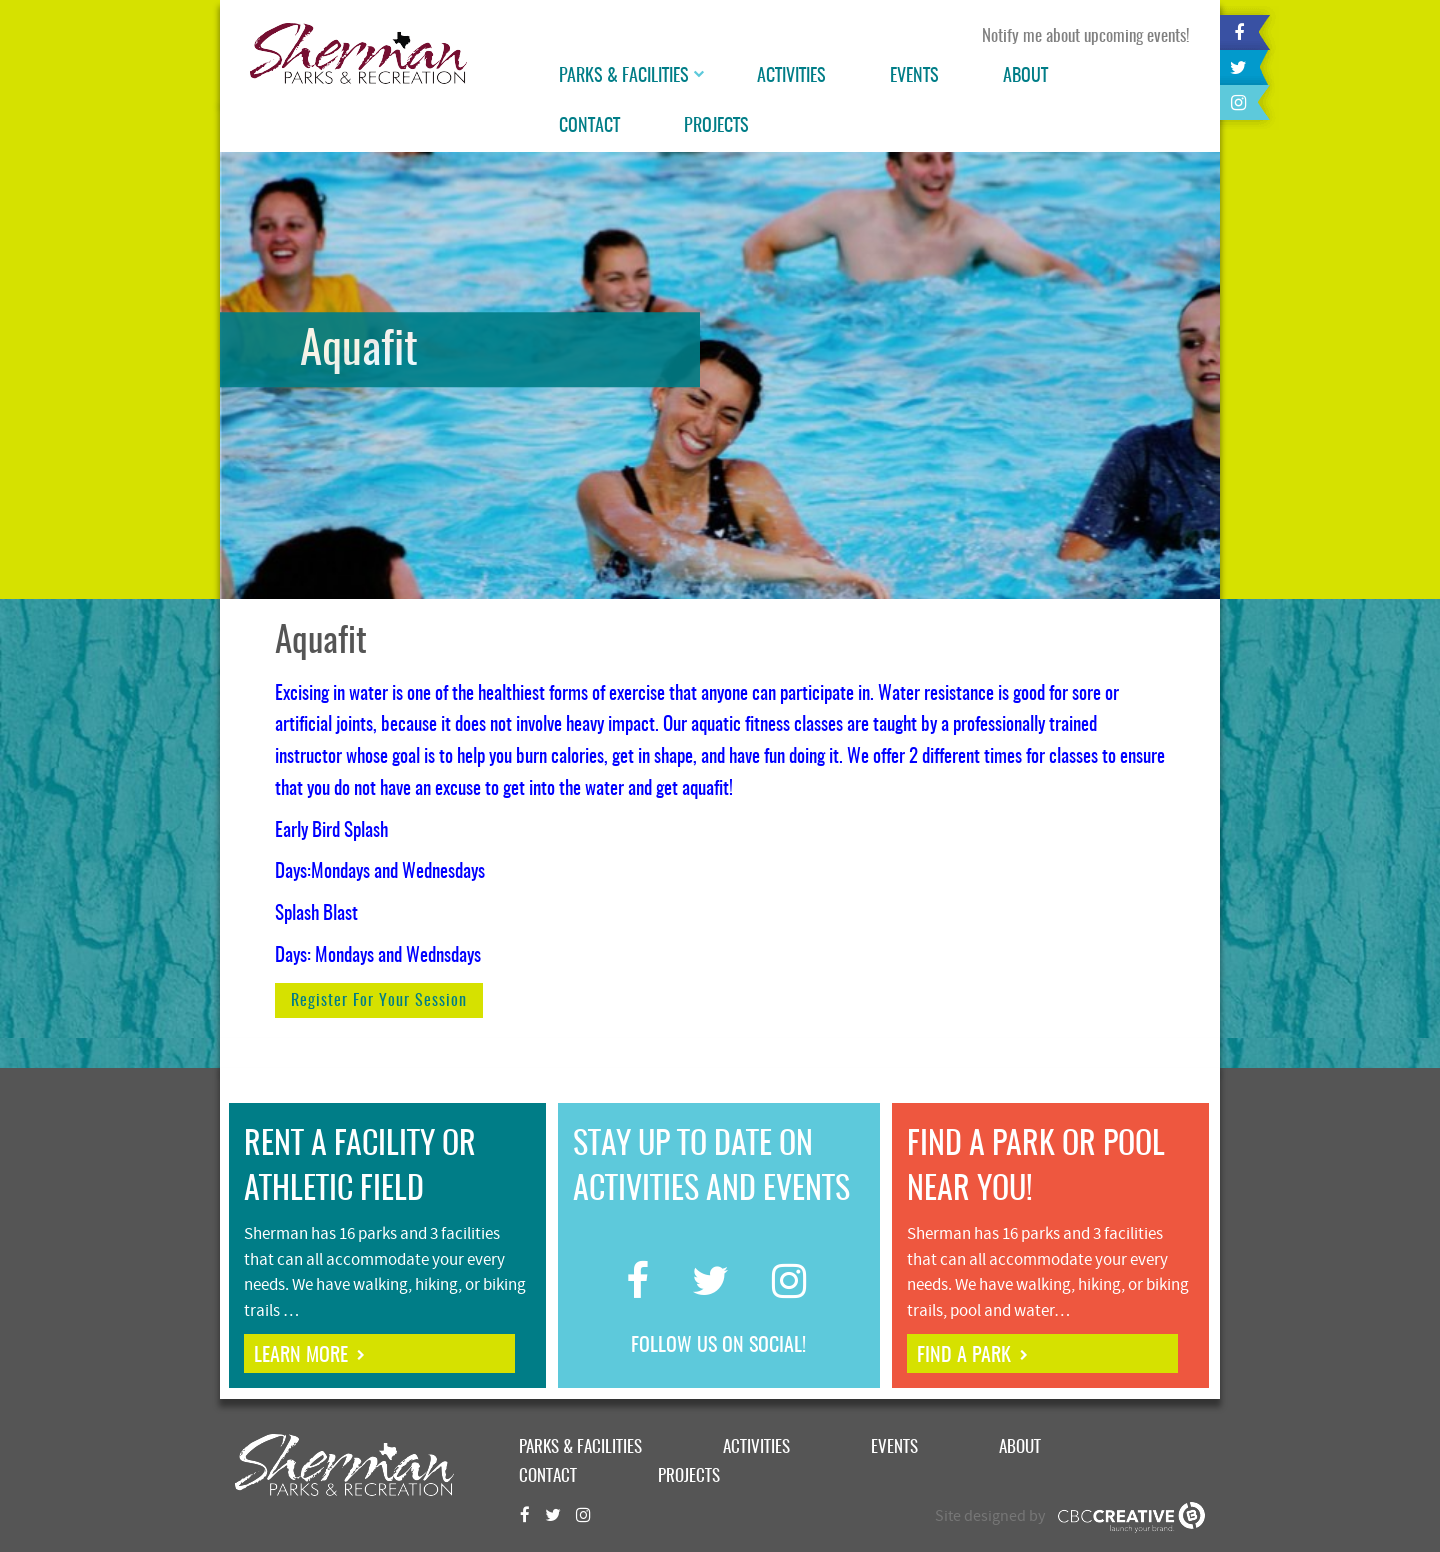 The height and width of the screenshot is (1552, 1440). Describe the element at coordinates (1086, 36) in the screenshot. I see `Notify me about upcoming events!` at that location.